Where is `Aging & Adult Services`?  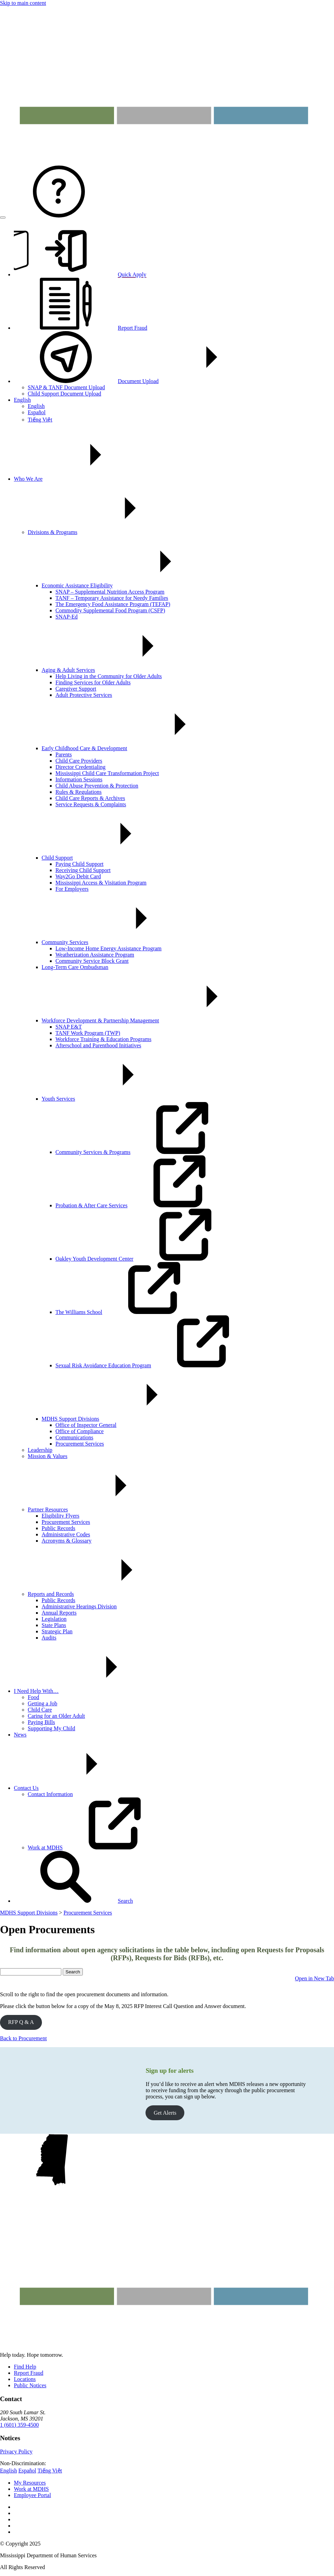 Aging & Adult Services is located at coordinates (120, 670).